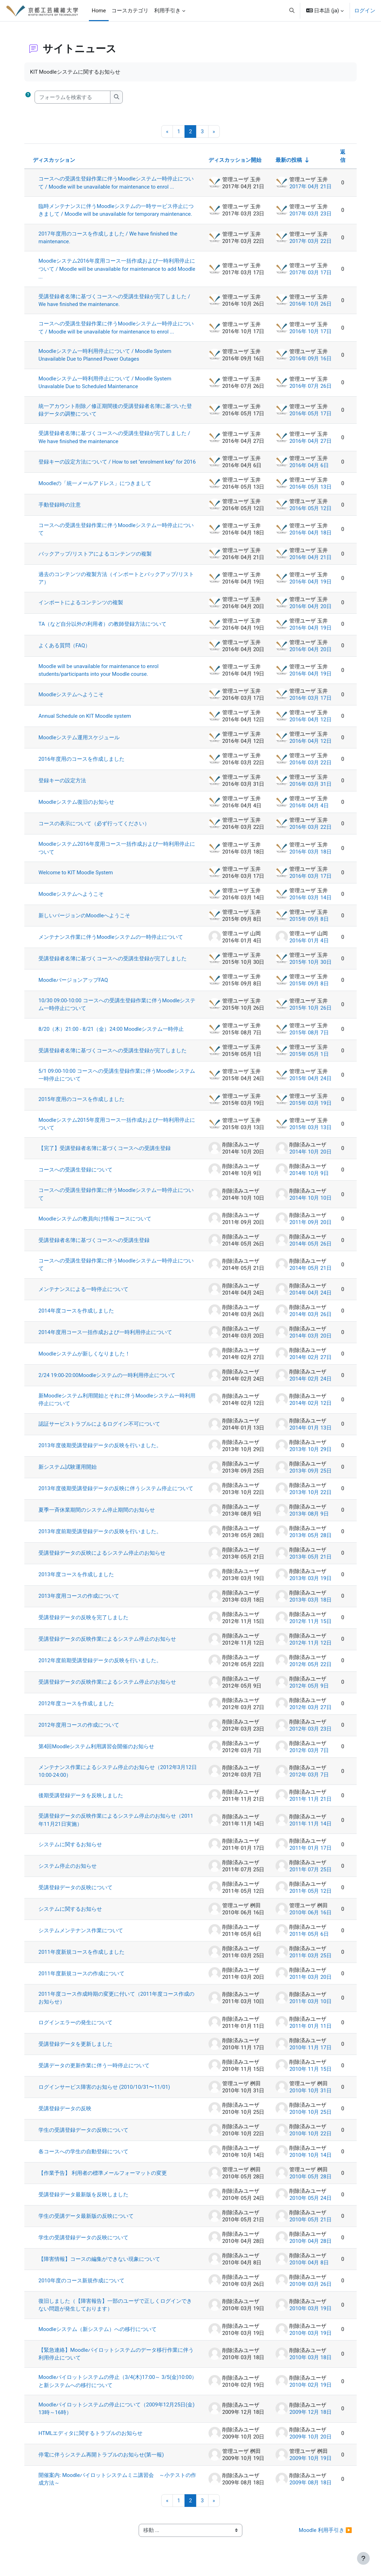 The height and width of the screenshot is (2576, 381). I want to click on 学生の受講登録データの反映について, so click(84, 2137).